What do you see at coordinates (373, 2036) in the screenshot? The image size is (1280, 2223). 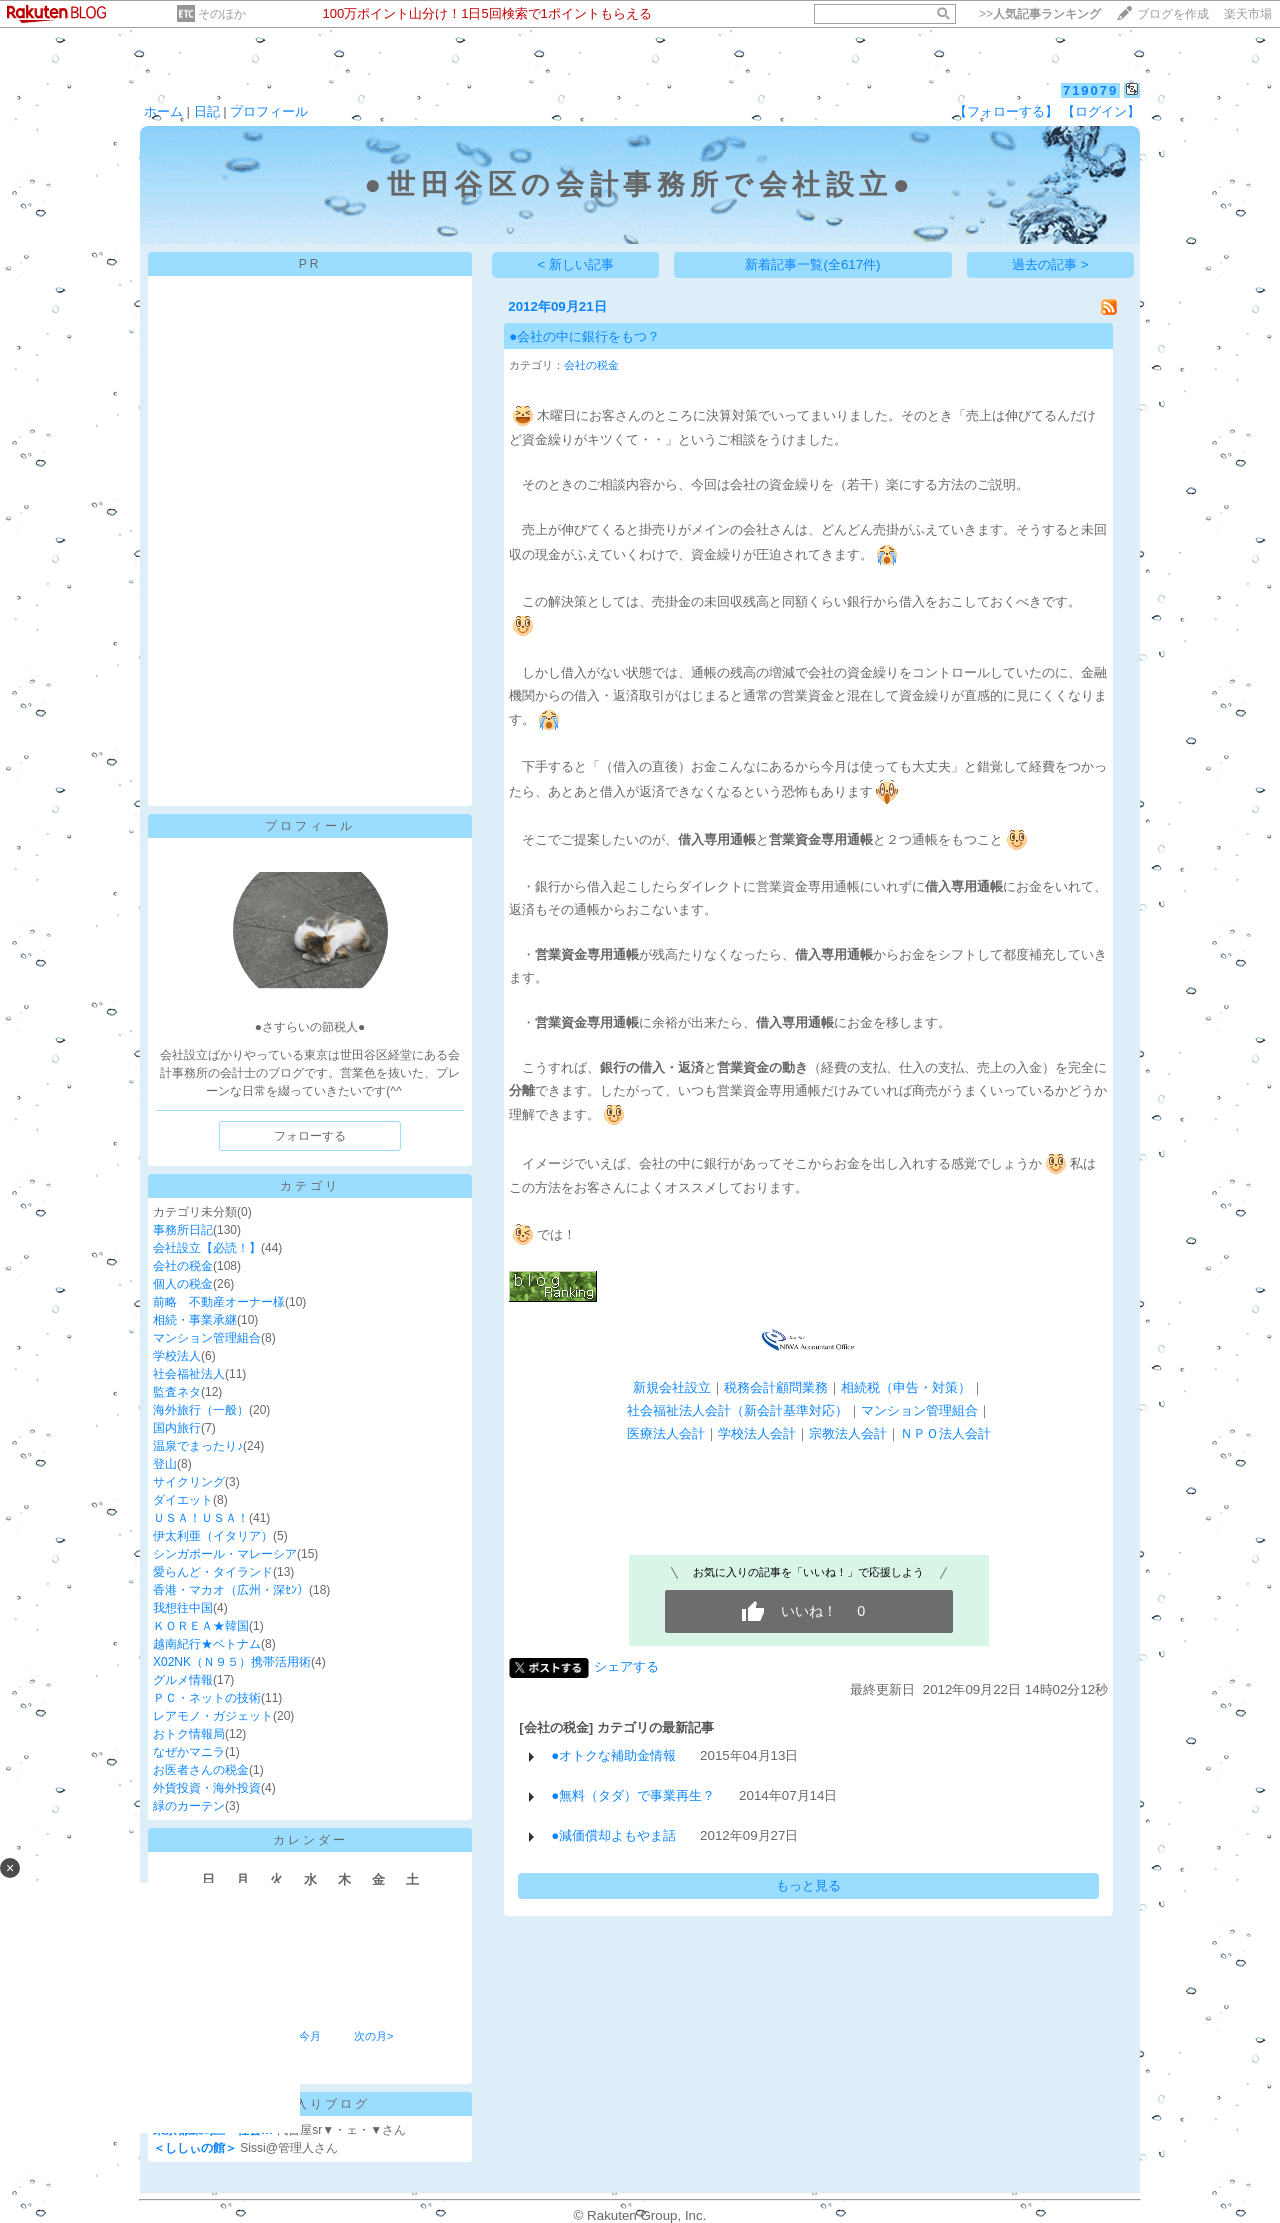 I see `次の月>` at bounding box center [373, 2036].